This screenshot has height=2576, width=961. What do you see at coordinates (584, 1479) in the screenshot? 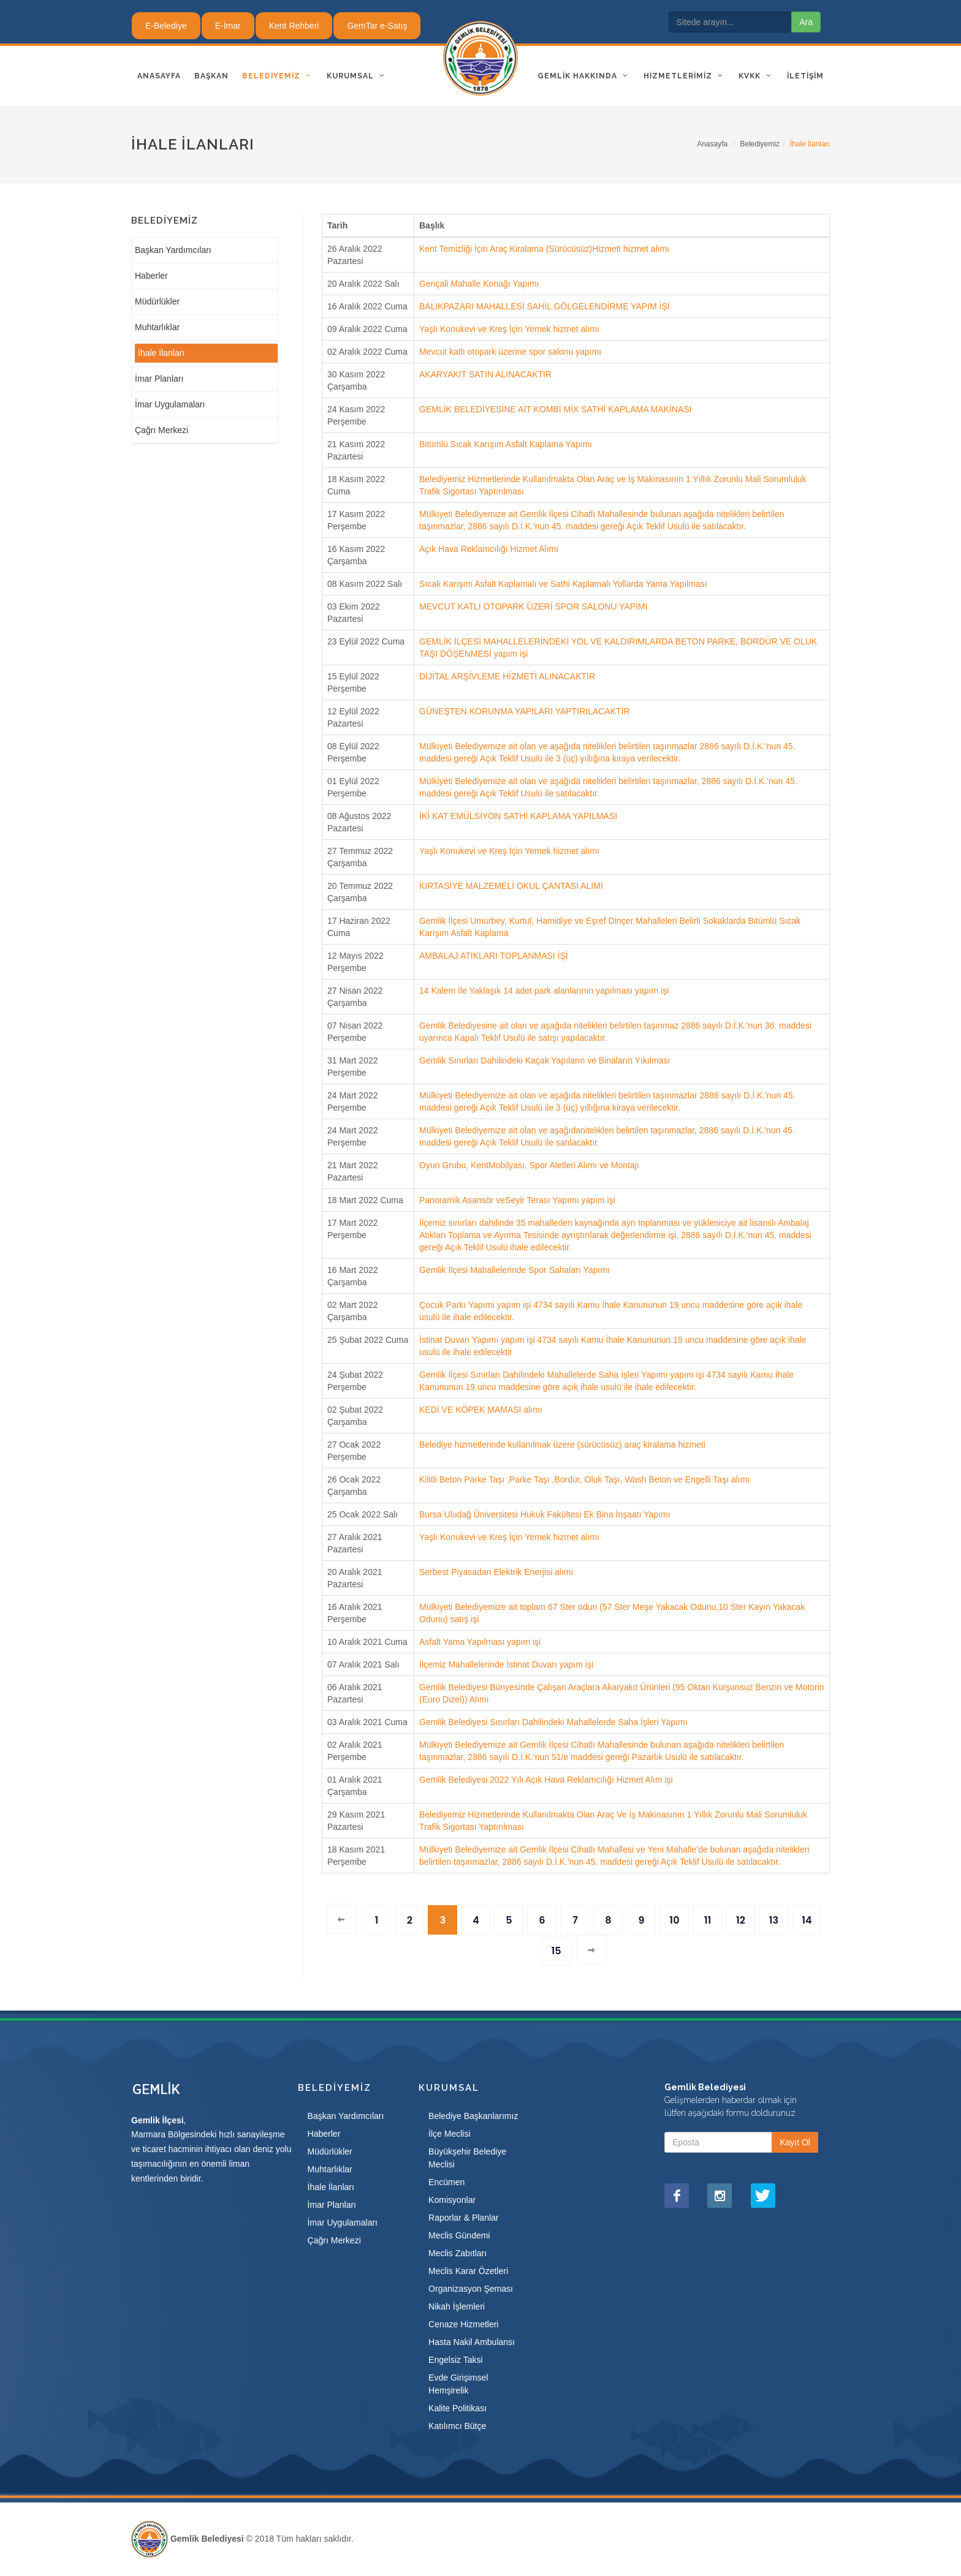
I see `Kilitli Beton Parke Taşı ,Parke Taşı ,Bordür, Oluk Taşı, Wash Beton ve Engelli Taşı alımı` at bounding box center [584, 1479].